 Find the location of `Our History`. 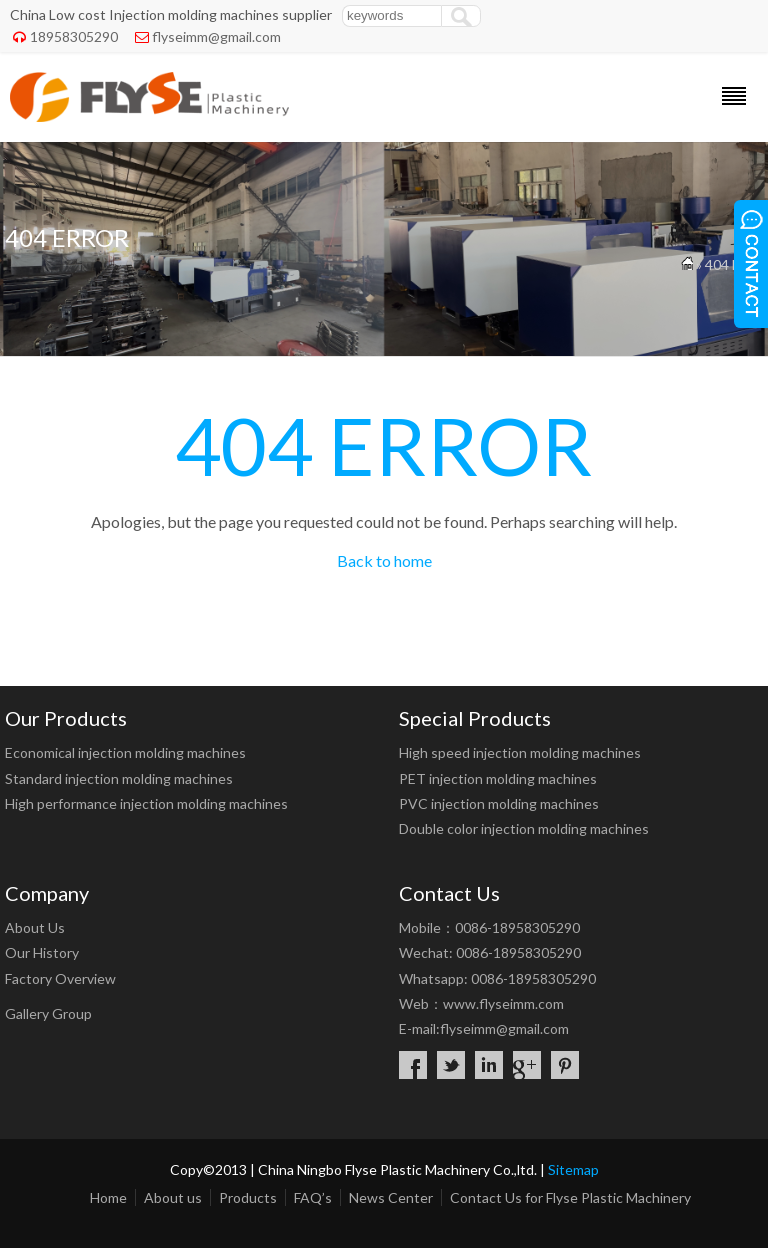

Our History is located at coordinates (42, 952).